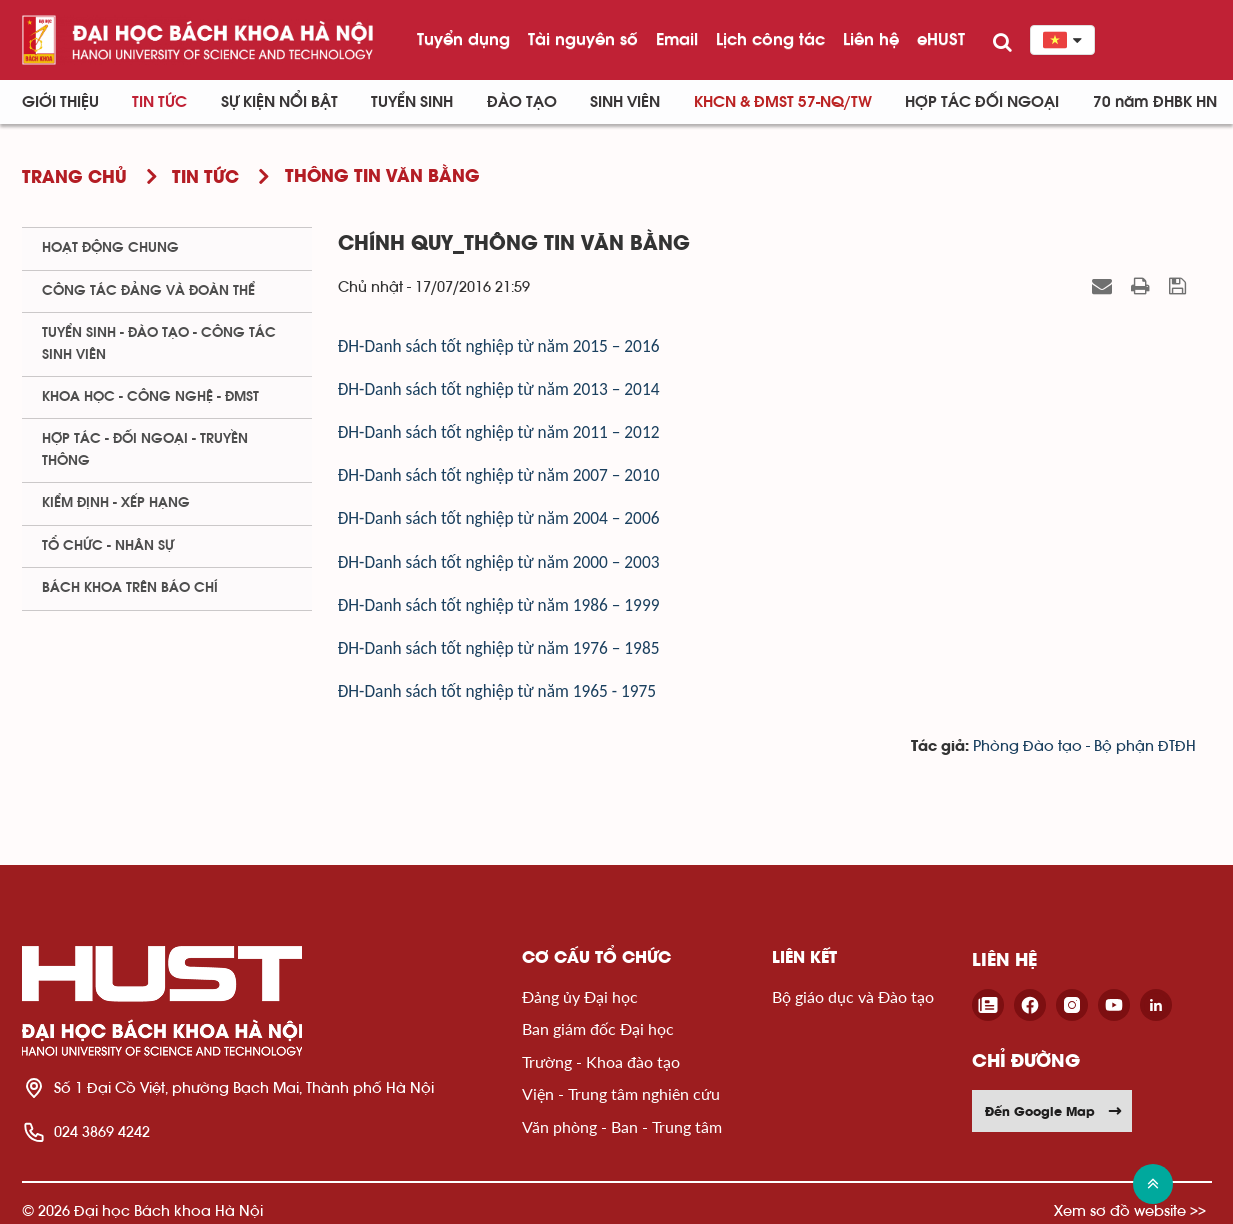 The image size is (1233, 1224). Describe the element at coordinates (601, 1061) in the screenshot. I see `Trường - Khoa đào tạo` at that location.